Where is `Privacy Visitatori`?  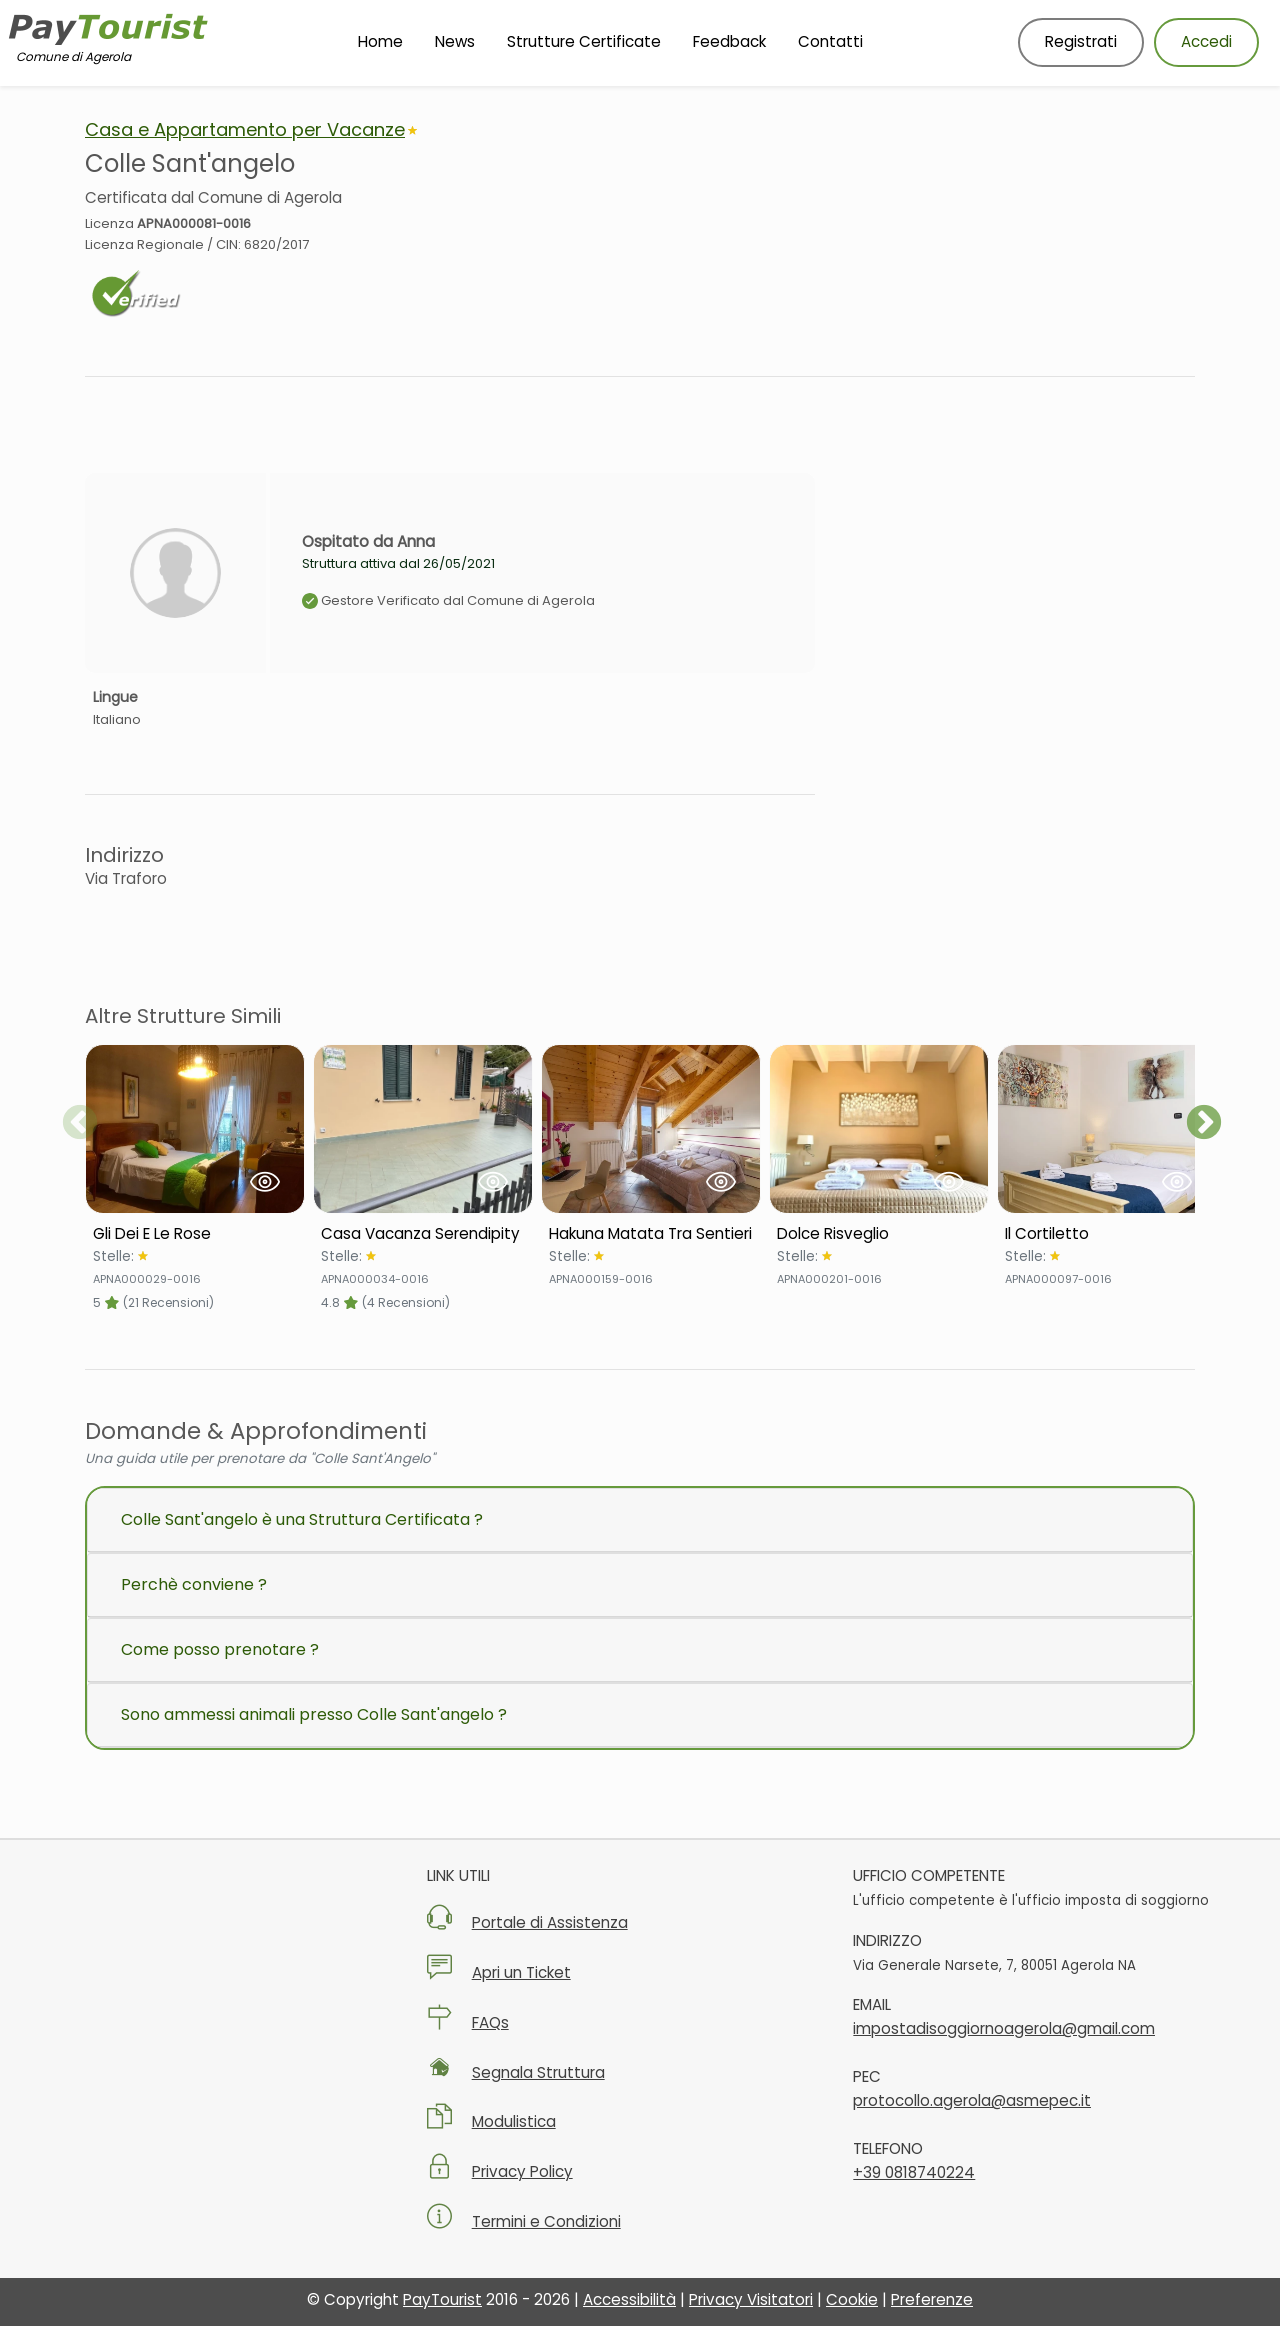
Privacy Visitatori is located at coordinates (751, 2299).